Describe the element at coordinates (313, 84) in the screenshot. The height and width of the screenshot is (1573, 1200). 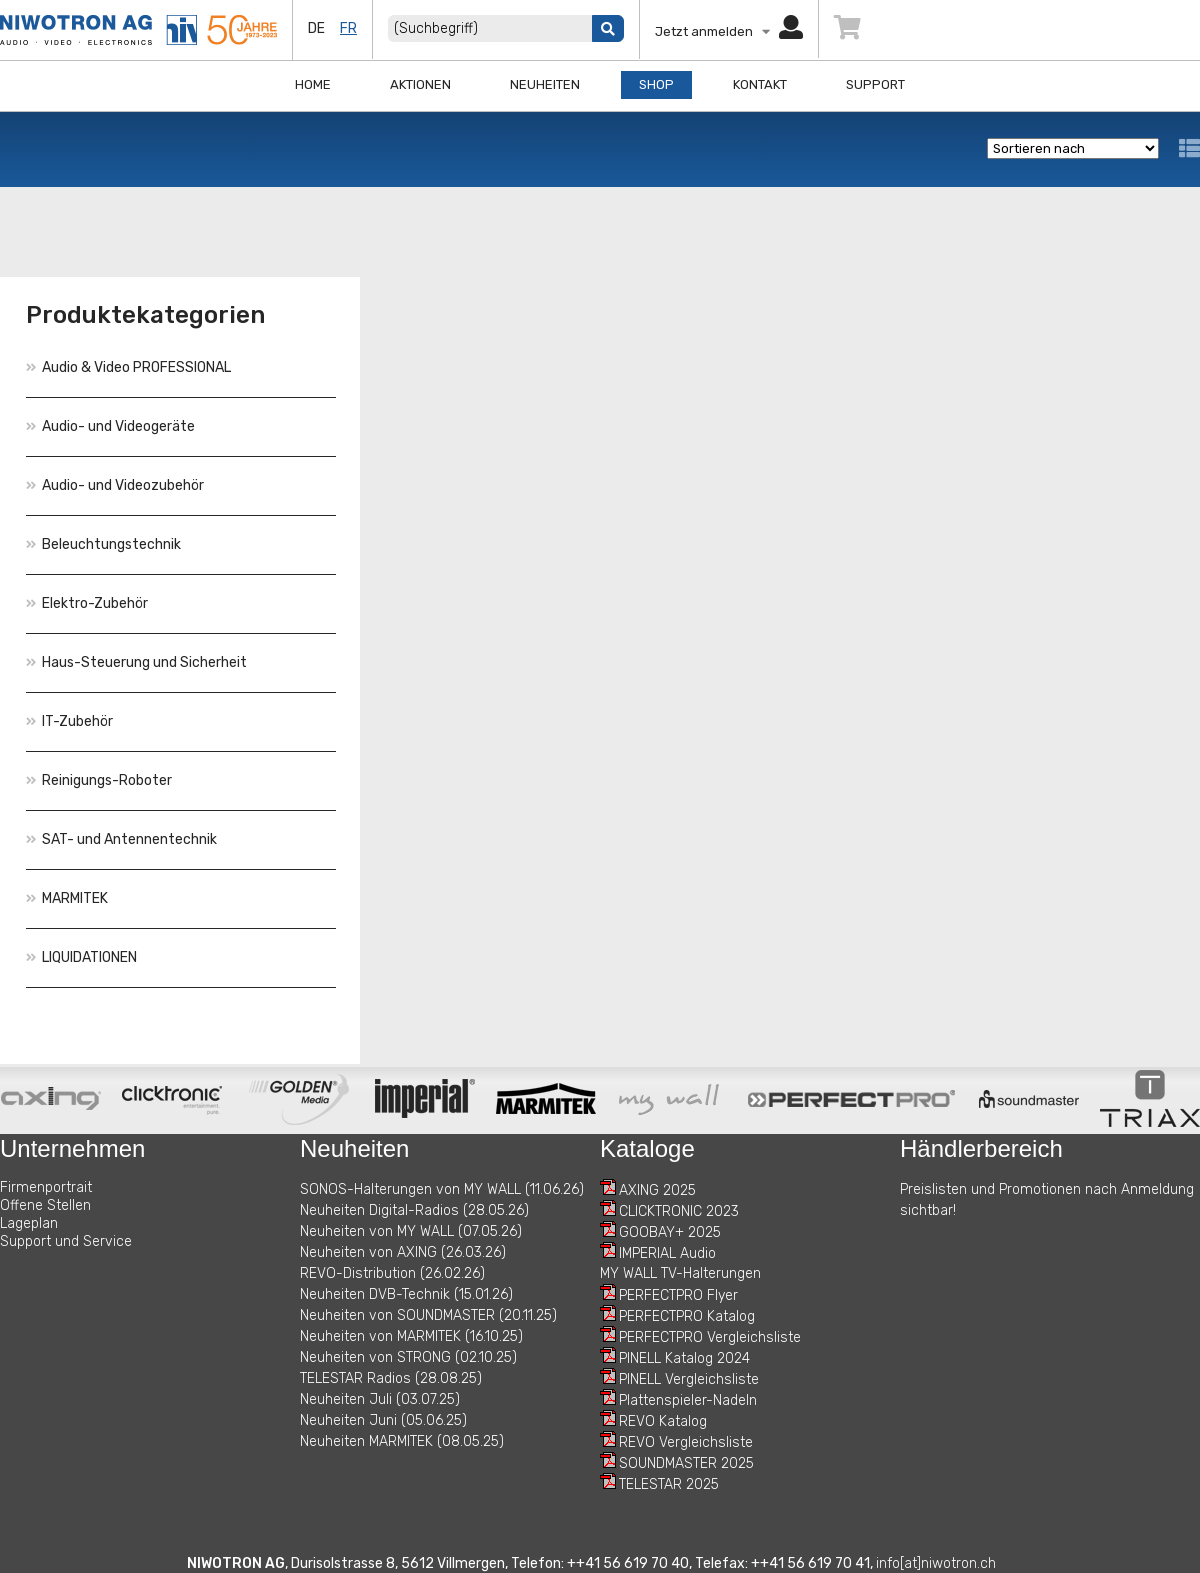
I see `Home` at that location.